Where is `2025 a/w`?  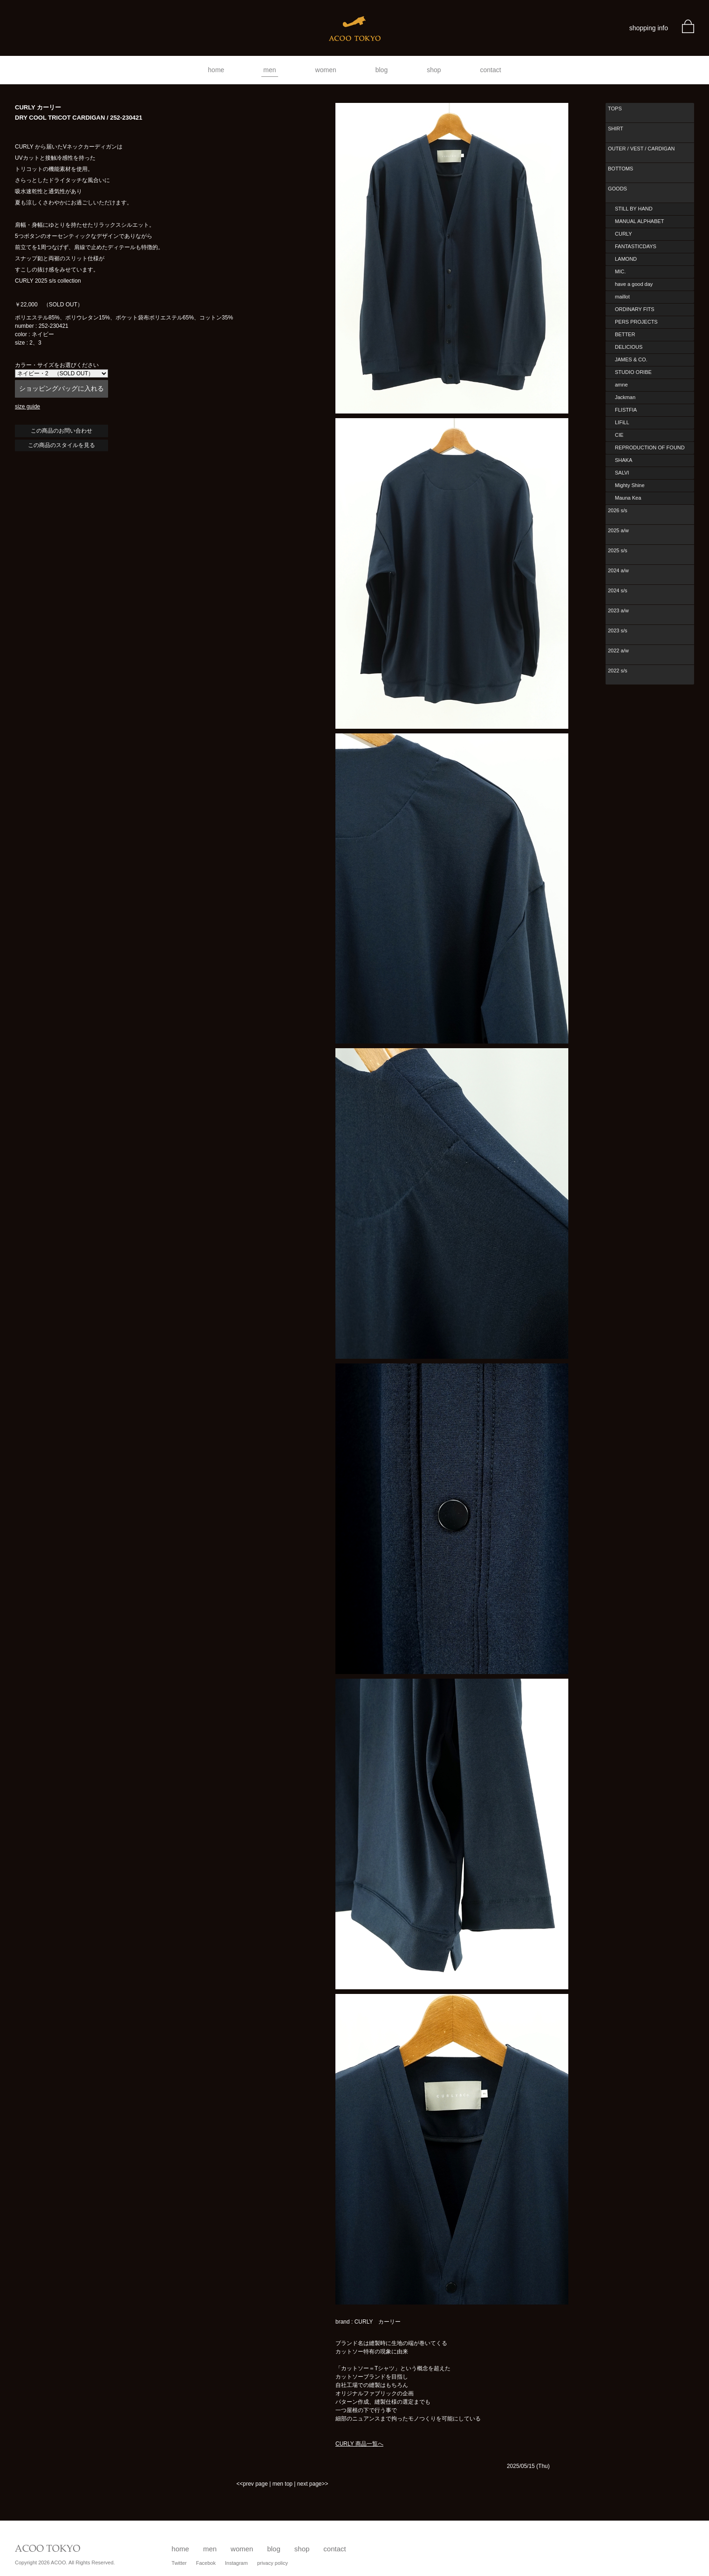 2025 a/w is located at coordinates (618, 530).